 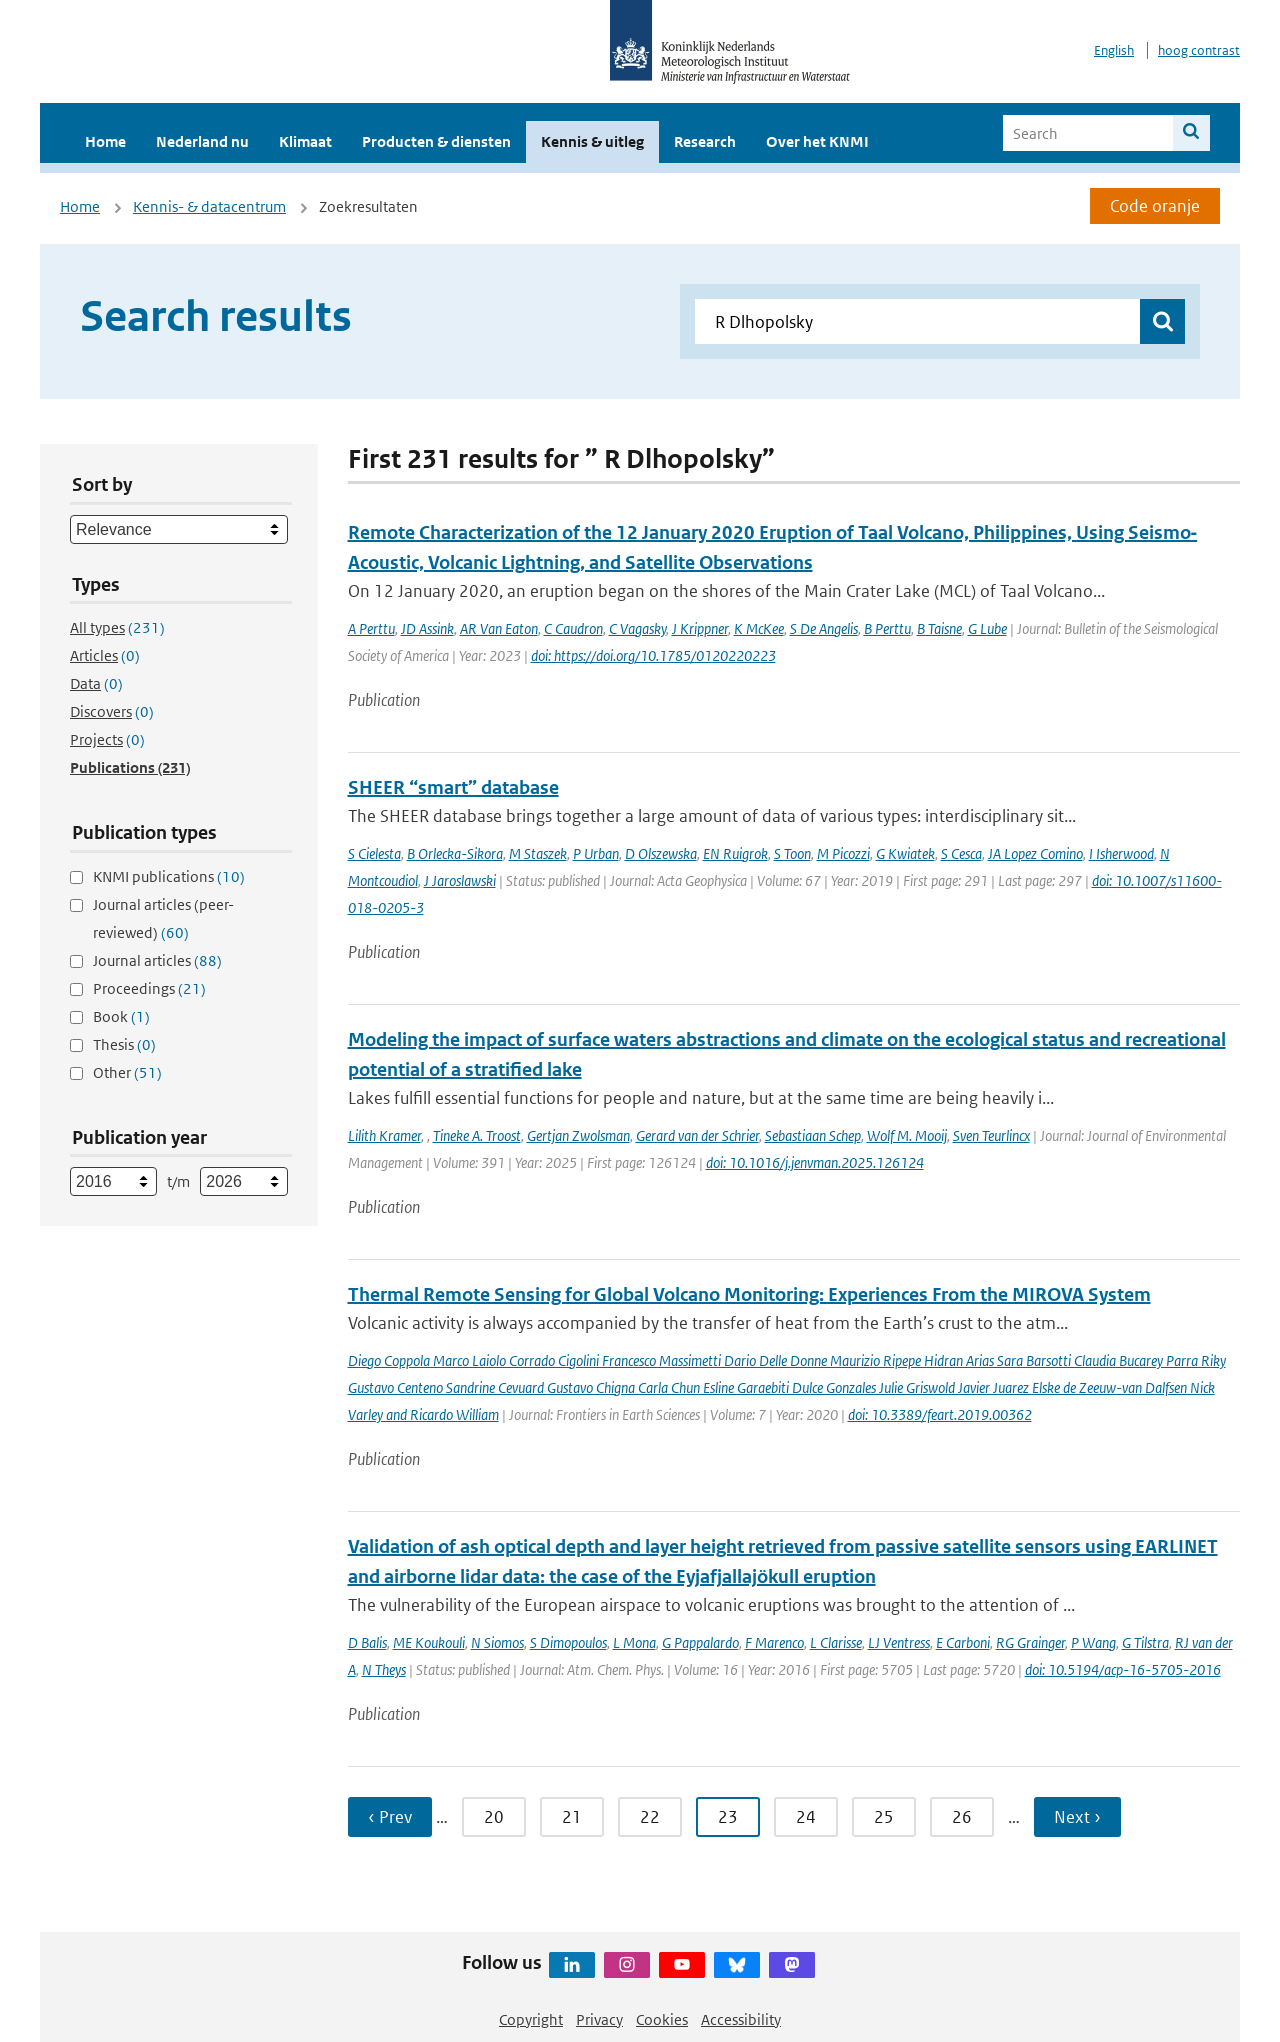 I want to click on 24 [Ga naar pagina 24], so click(x=806, y=1817).